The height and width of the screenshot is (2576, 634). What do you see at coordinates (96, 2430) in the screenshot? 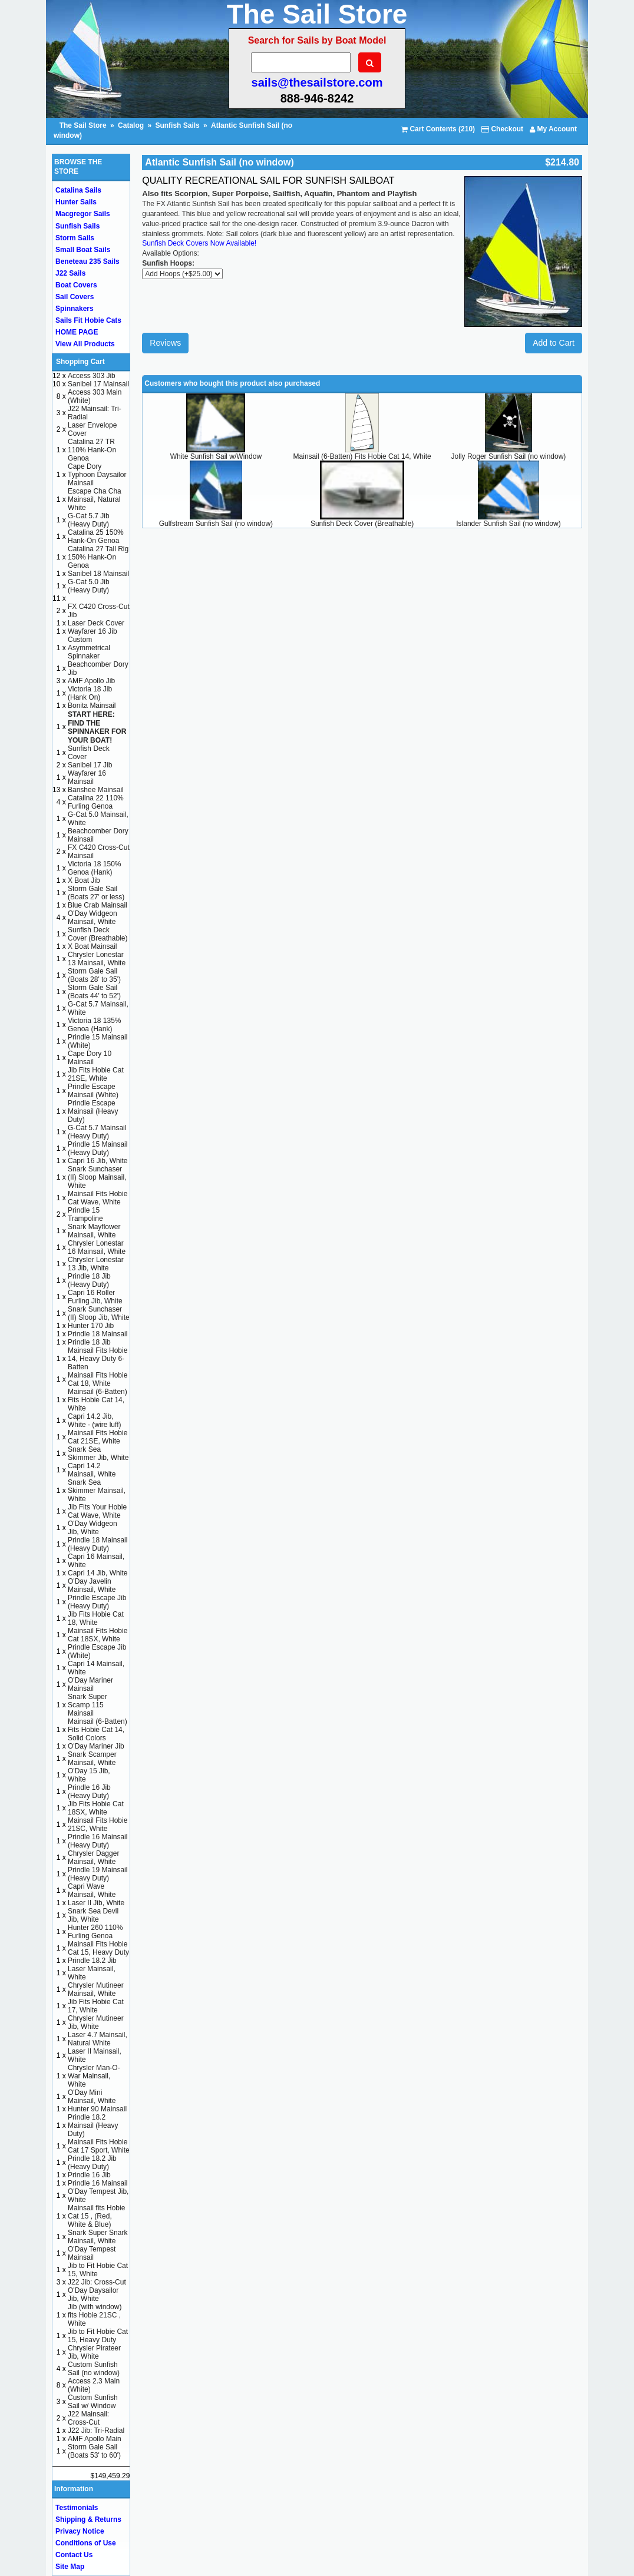
I see `J22 Jib: Tri-Radial` at bounding box center [96, 2430].